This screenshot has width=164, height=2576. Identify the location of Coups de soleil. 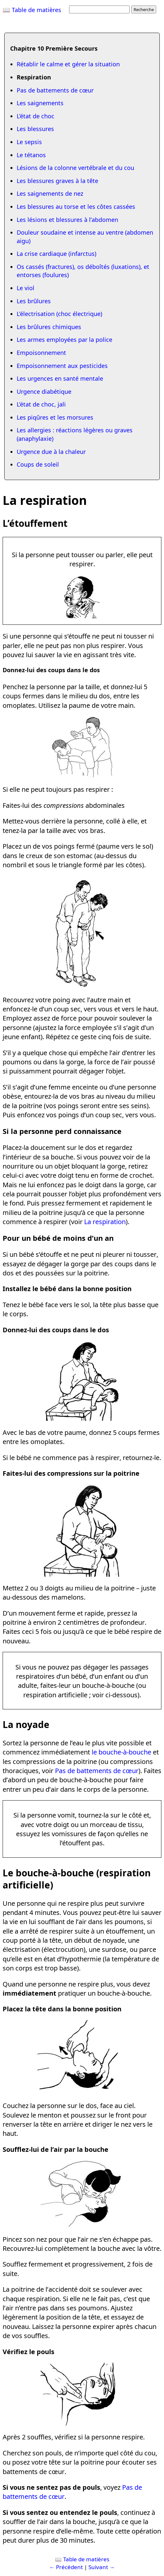
(38, 464).